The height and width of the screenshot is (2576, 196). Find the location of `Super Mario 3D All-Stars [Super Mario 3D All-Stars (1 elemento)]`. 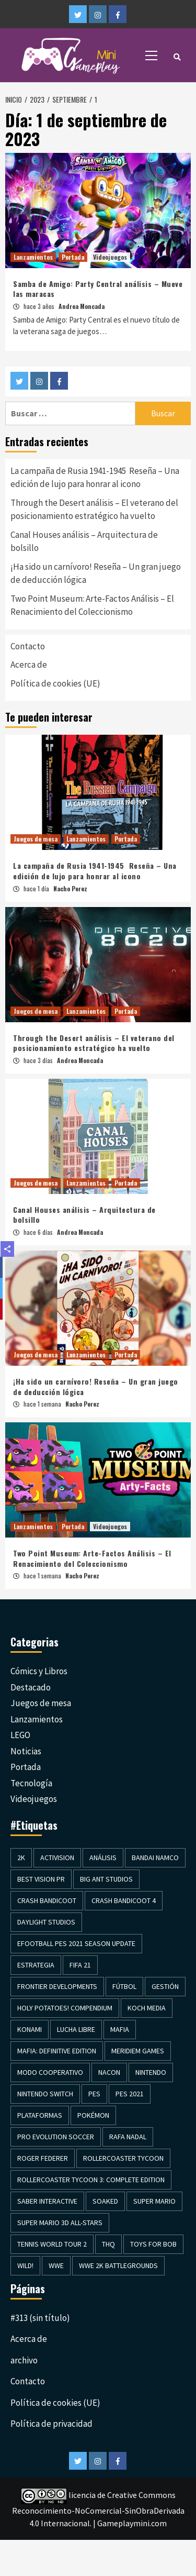

Super Mario 3D All-Stars [Super Mario 3D All-Stars (1 elemento)] is located at coordinates (59, 2222).